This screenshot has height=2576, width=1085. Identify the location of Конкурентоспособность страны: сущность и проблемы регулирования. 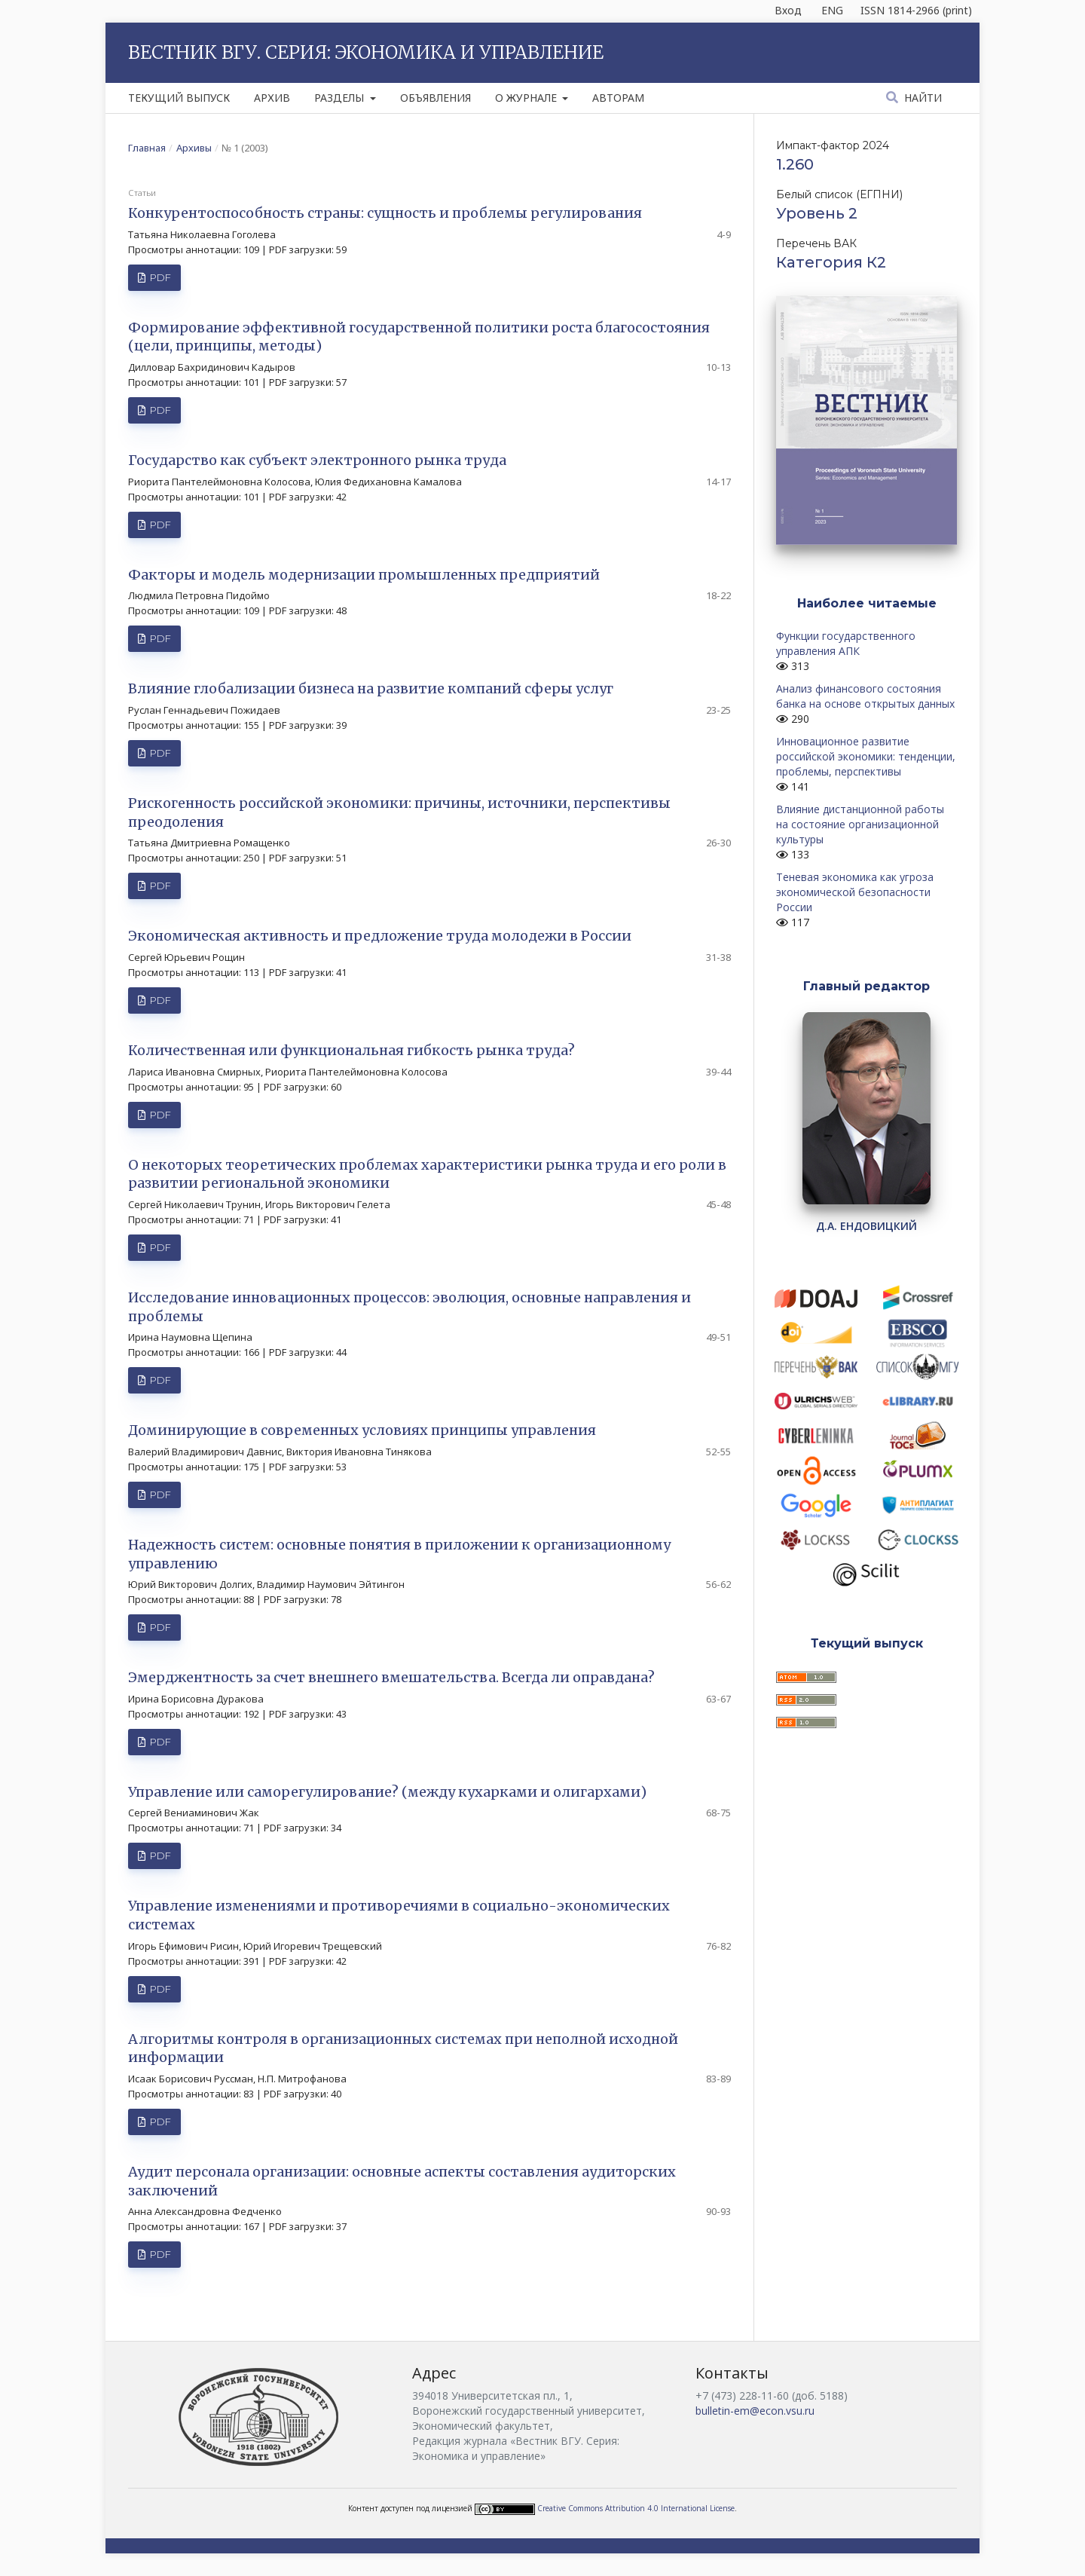
(385, 213).